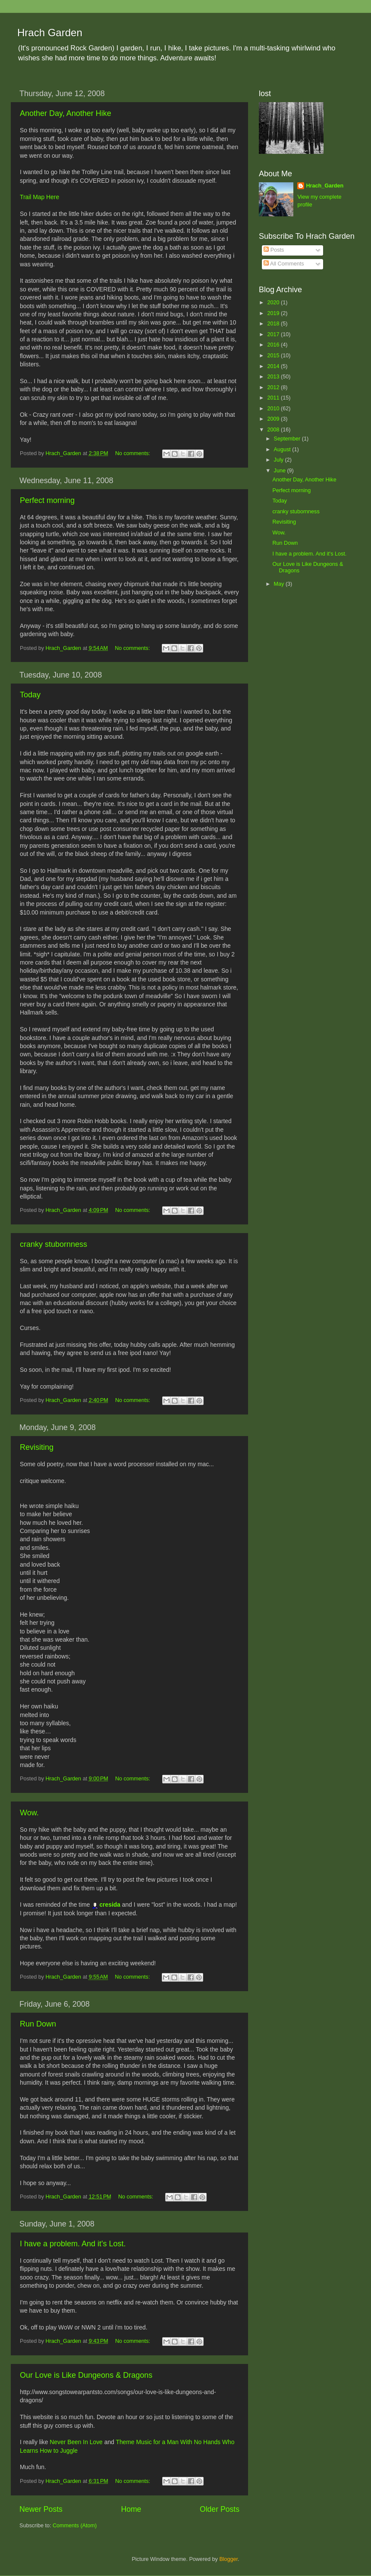 The image size is (371, 2576). Describe the element at coordinates (274, 250) in the screenshot. I see `Posts` at that location.